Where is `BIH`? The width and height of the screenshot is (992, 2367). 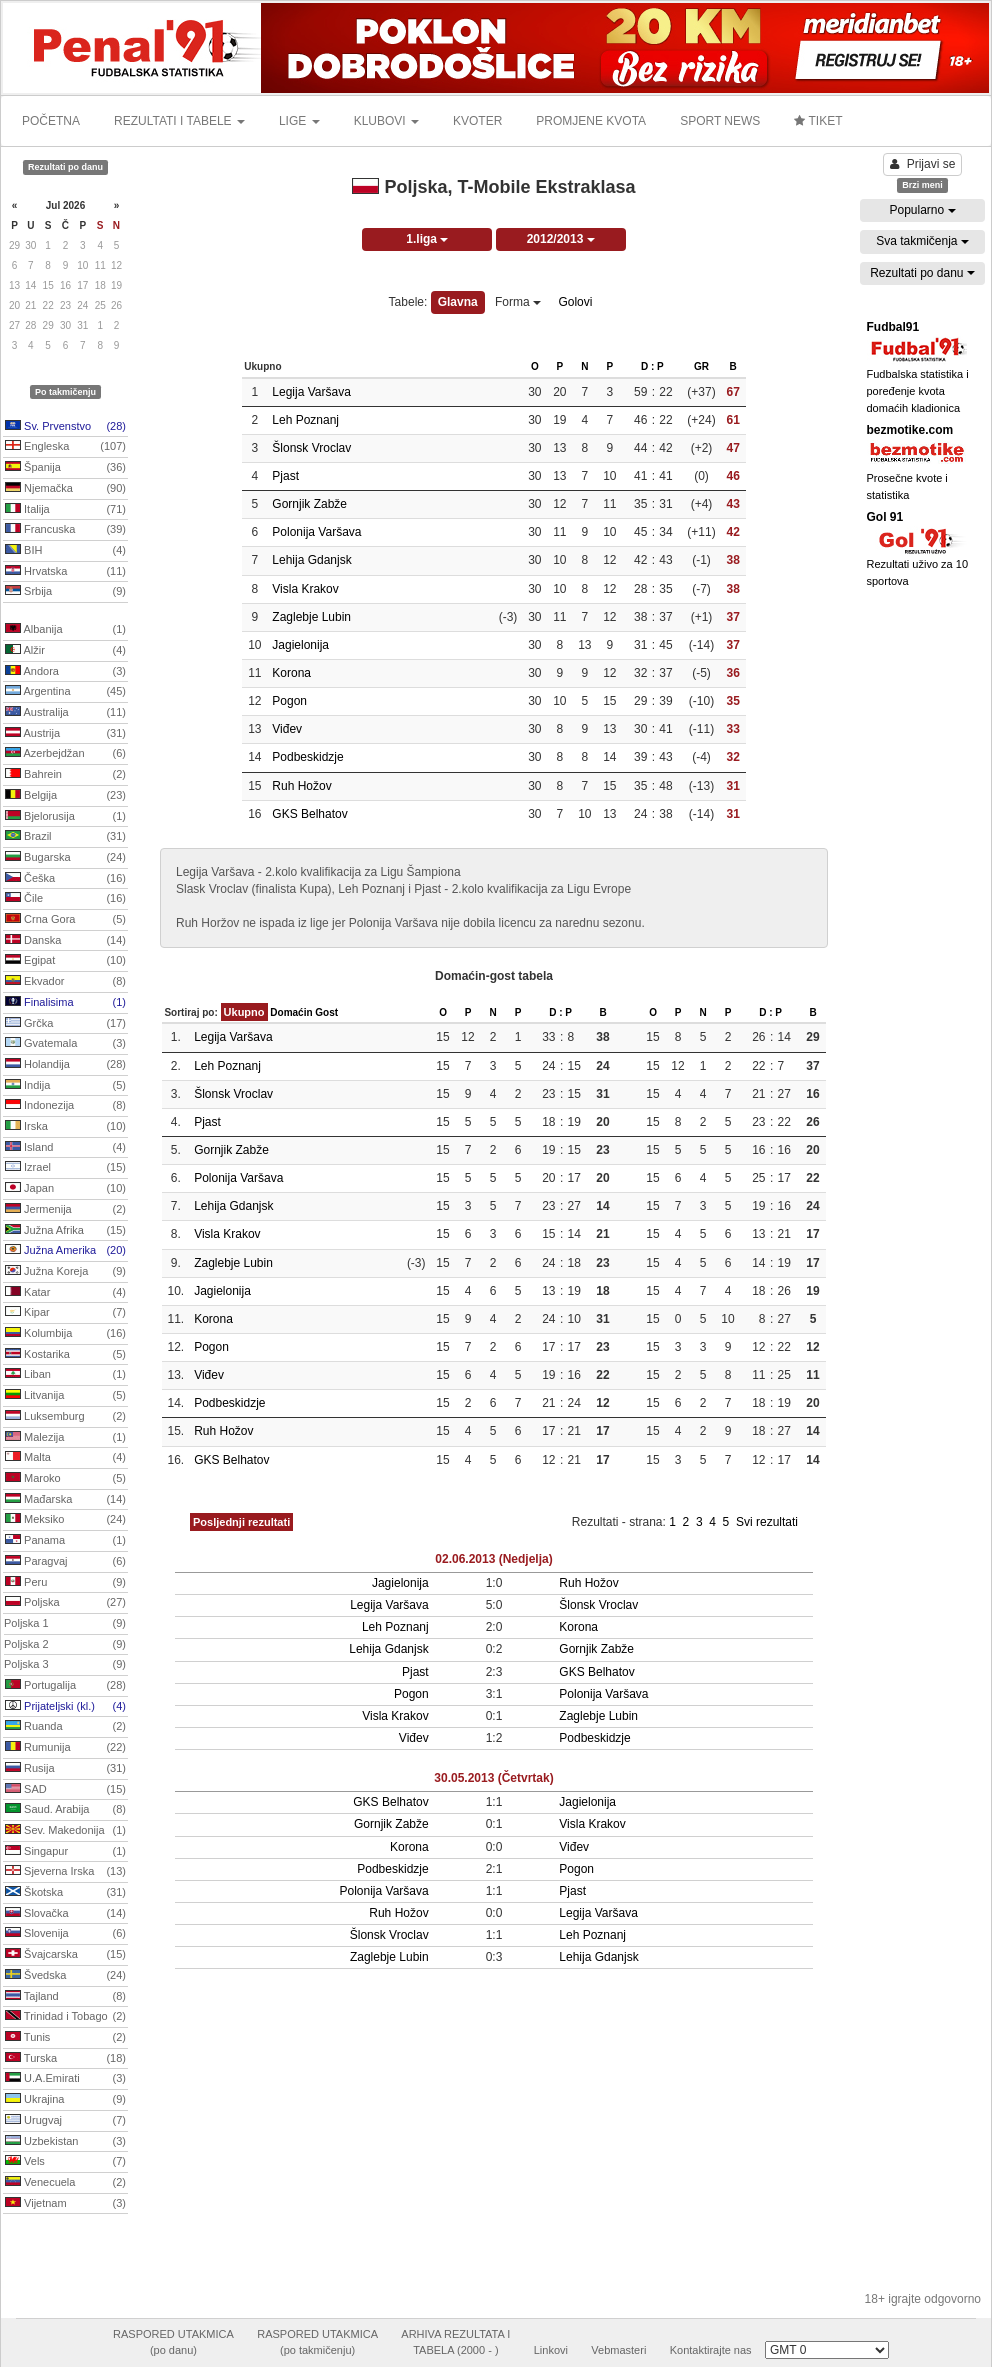 BIH is located at coordinates (65, 551).